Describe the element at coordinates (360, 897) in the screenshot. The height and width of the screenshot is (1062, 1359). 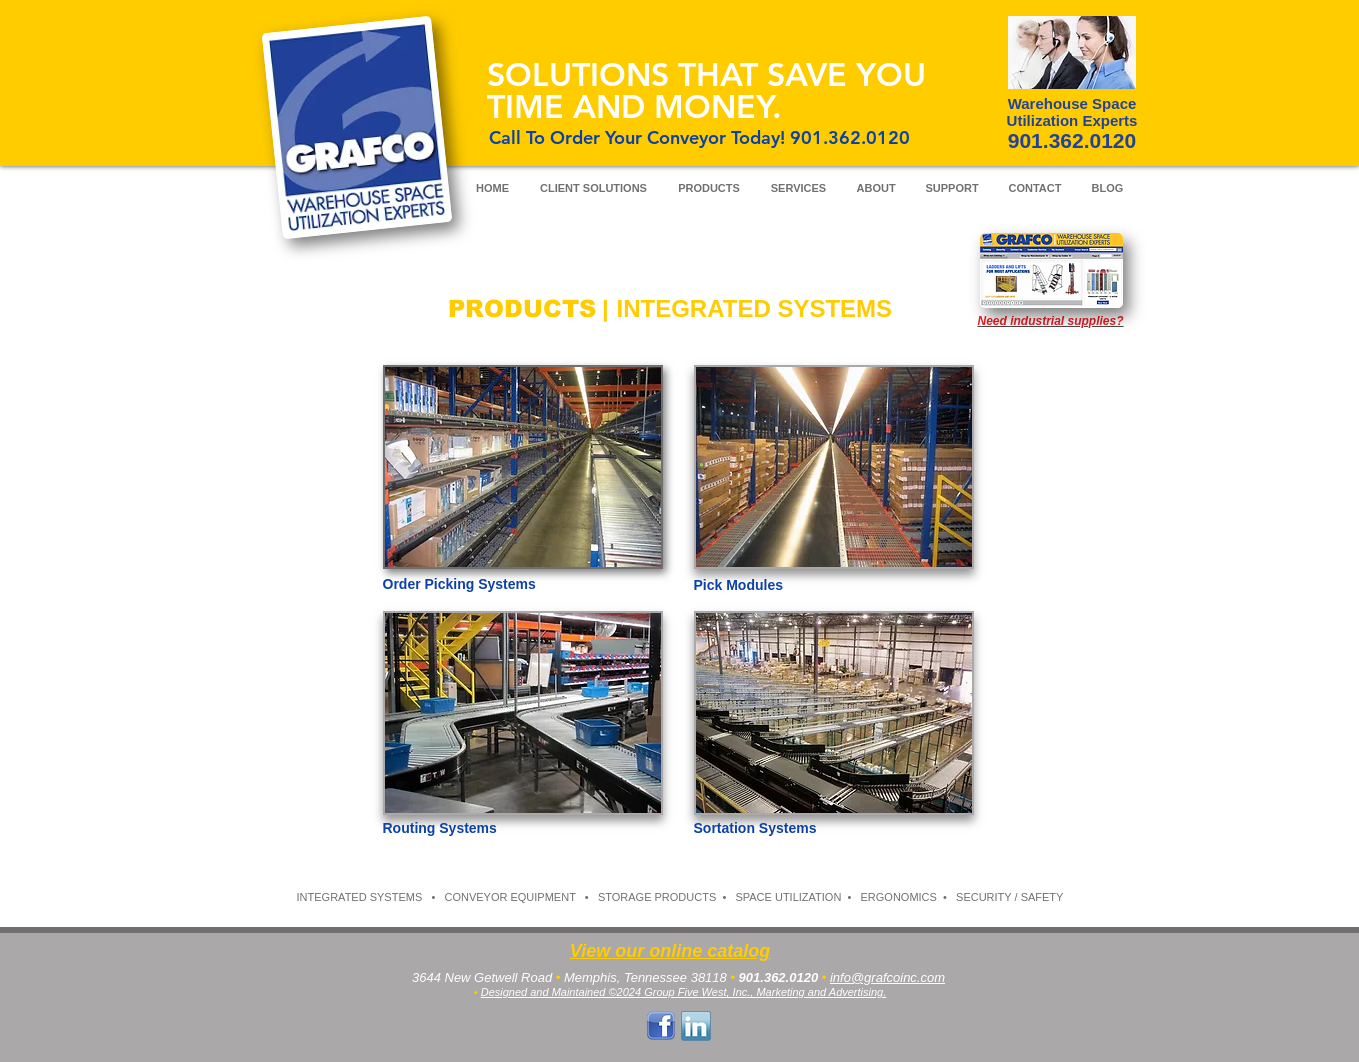
I see `INTEGRATED SYSTEMS` at that location.